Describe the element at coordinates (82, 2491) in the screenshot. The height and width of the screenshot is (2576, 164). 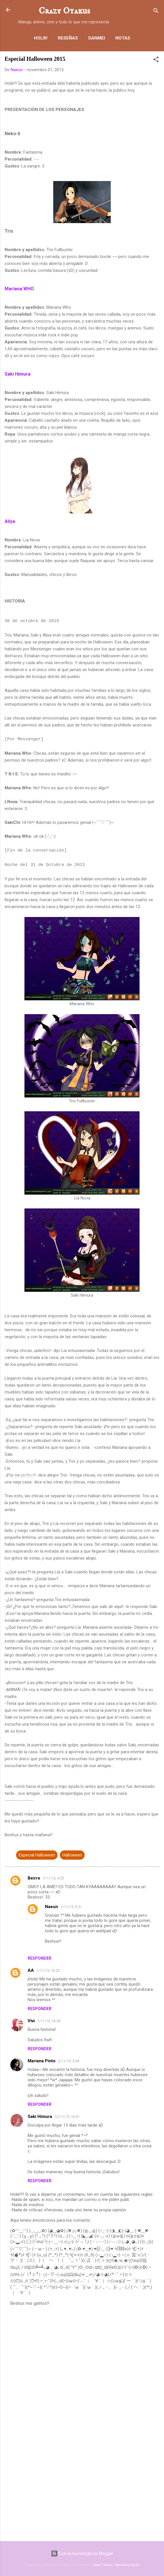
I see `[Advertisement]` at that location.